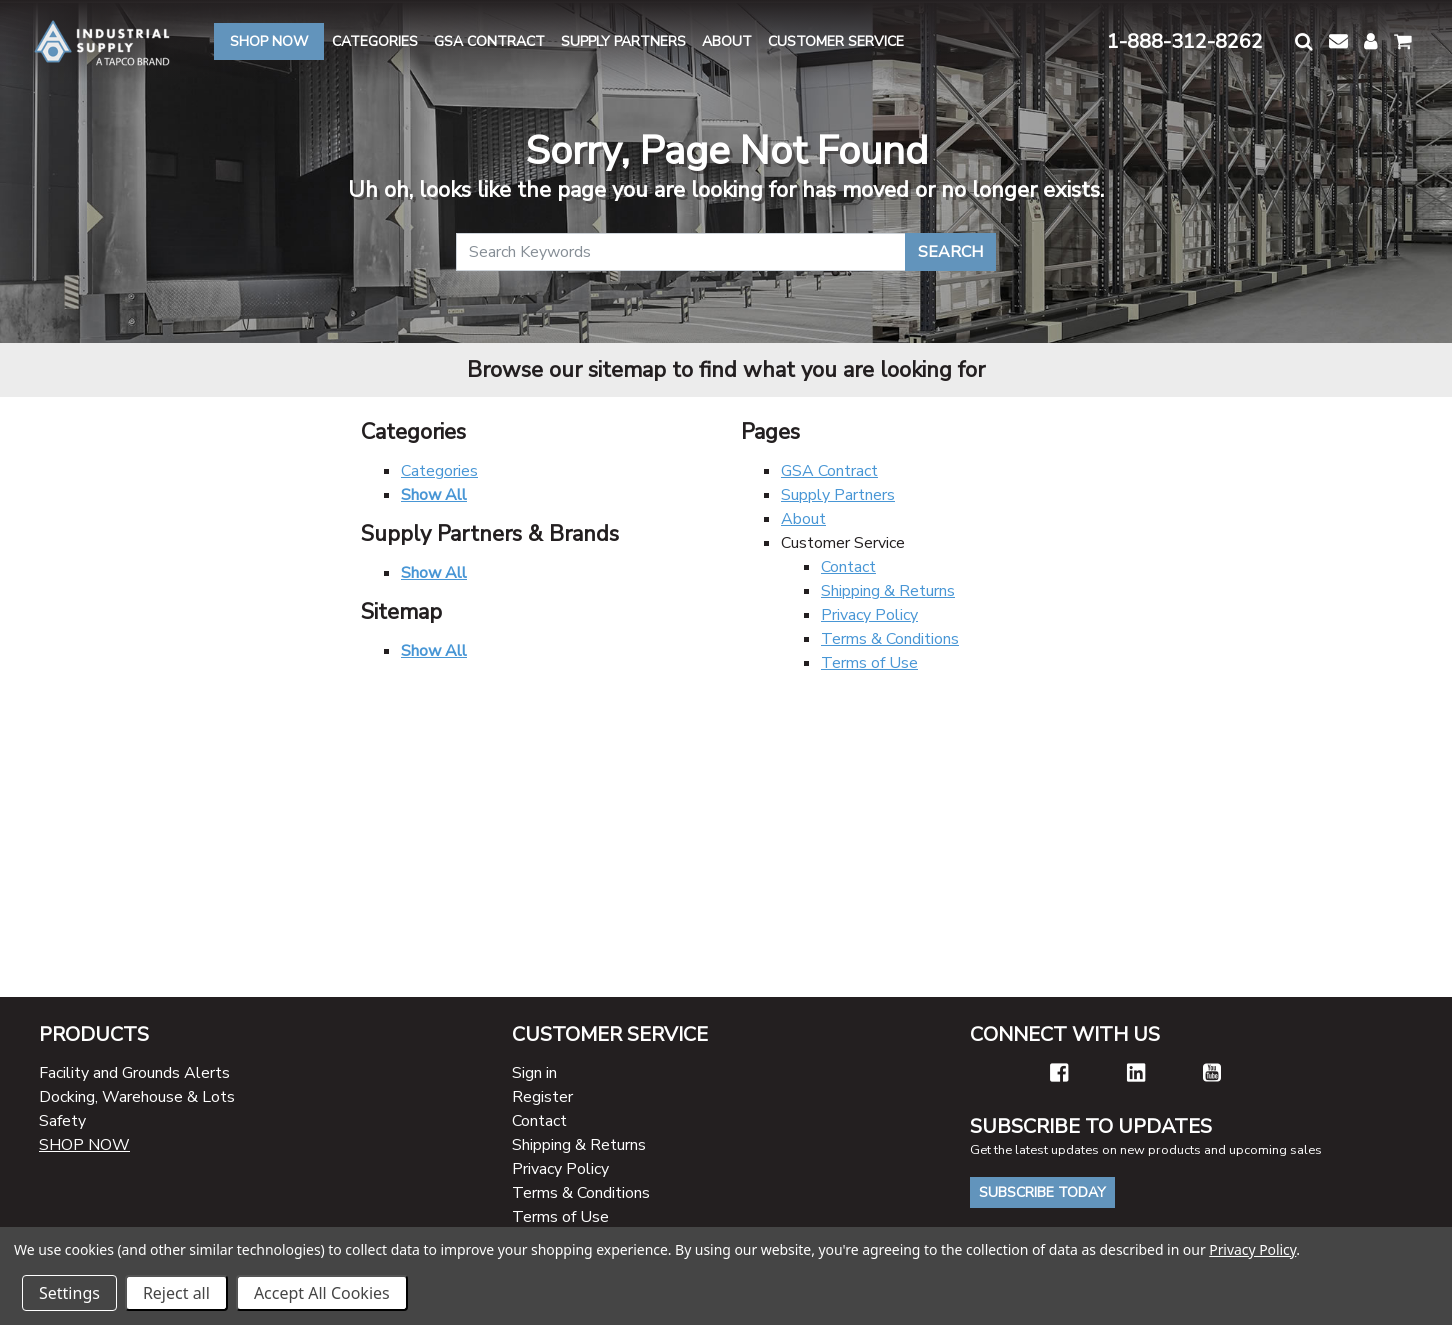  What do you see at coordinates (69, 1293) in the screenshot?
I see `Settings` at bounding box center [69, 1293].